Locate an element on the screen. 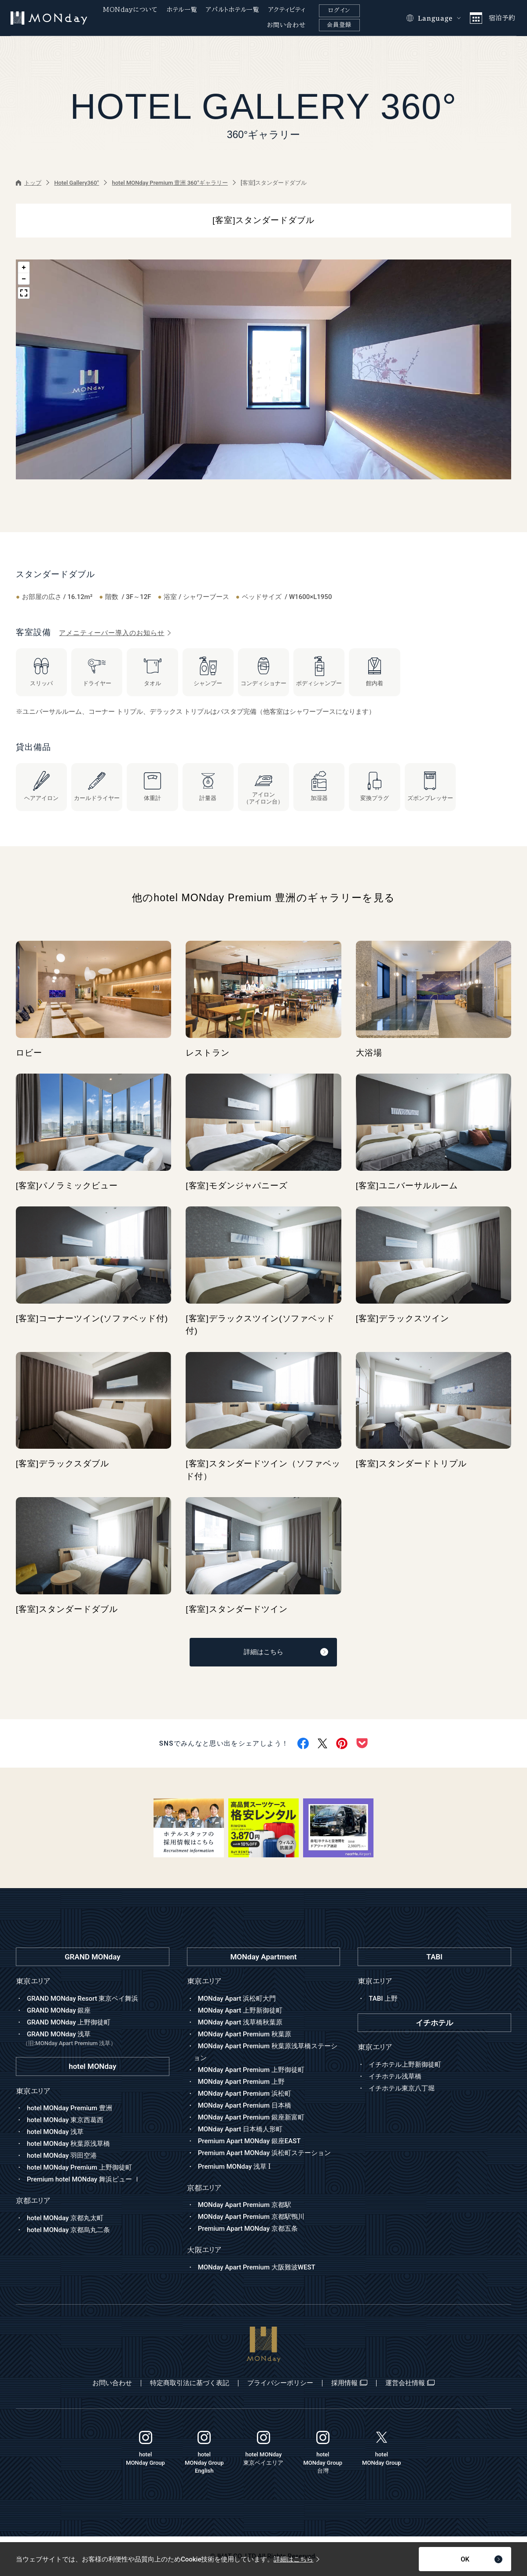 Image resolution: width=527 pixels, height=2576 pixels. MONday Apart 浜松町大門 is located at coordinates (237, 1998).